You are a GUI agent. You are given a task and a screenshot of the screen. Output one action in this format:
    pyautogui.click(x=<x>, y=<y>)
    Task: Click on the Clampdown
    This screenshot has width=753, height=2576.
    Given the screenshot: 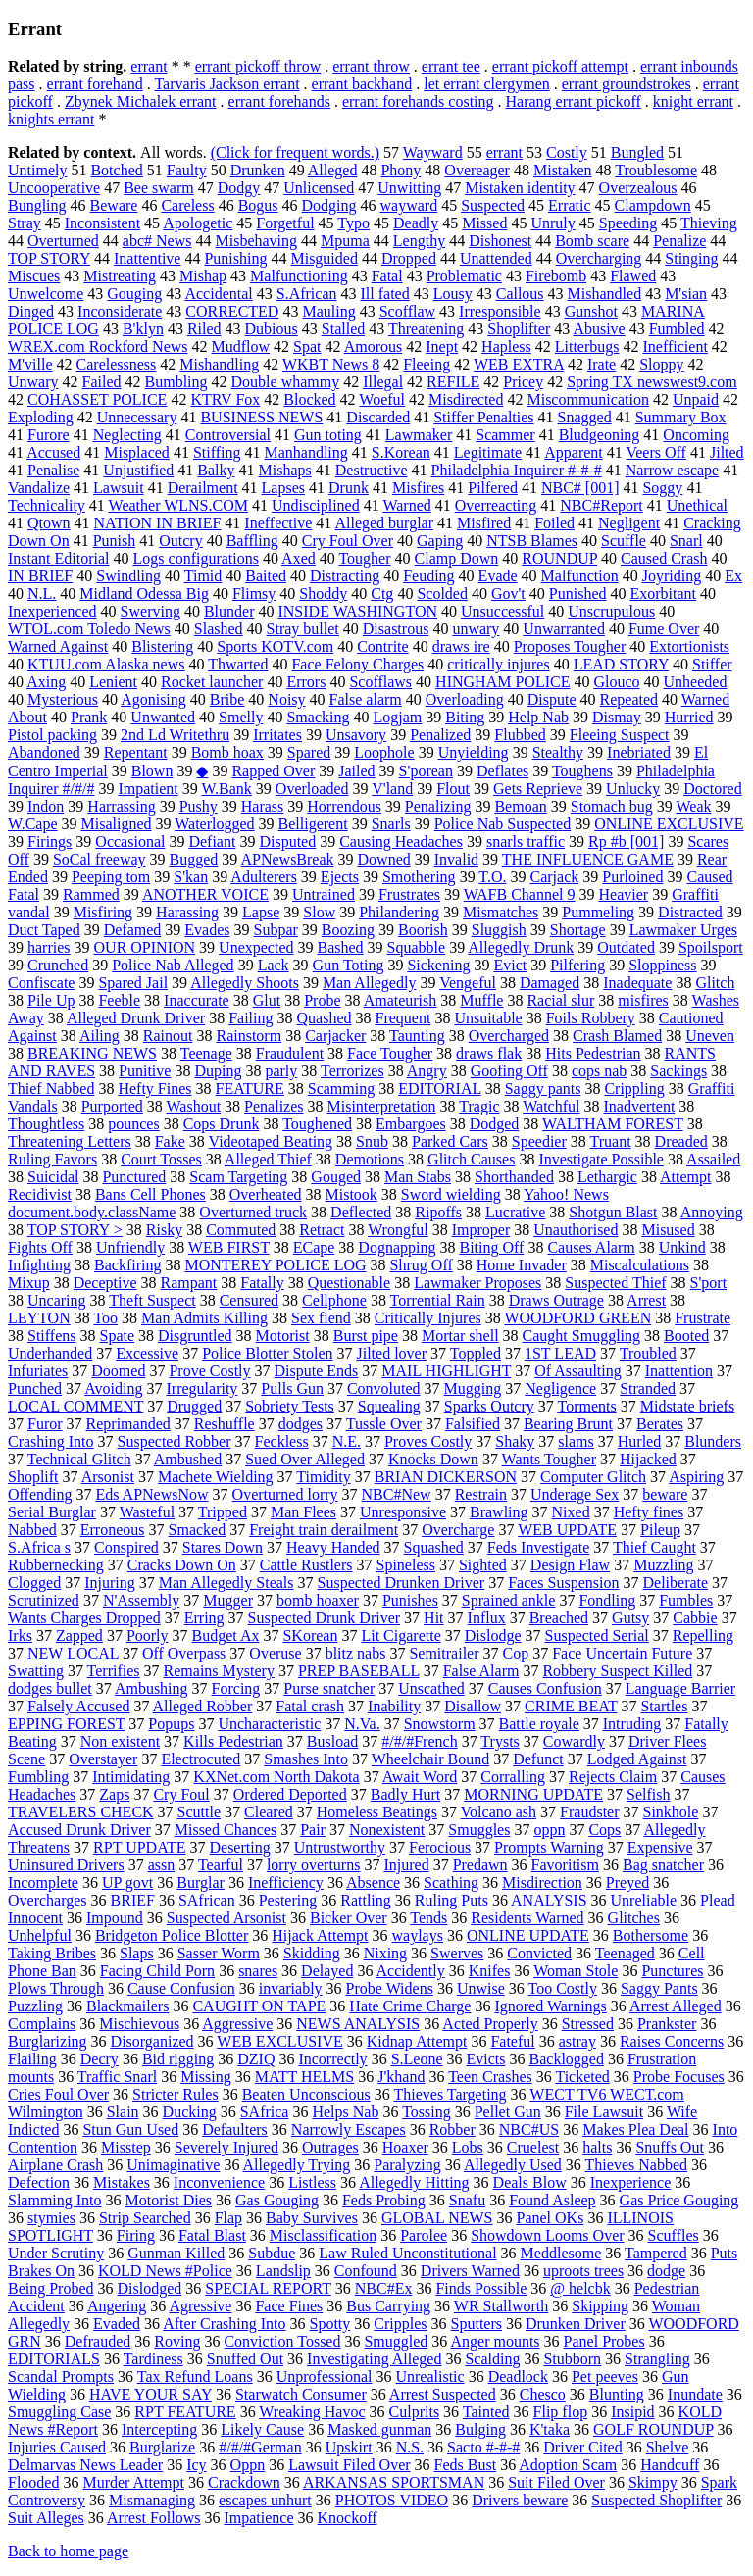 What is the action you would take?
    pyautogui.click(x=653, y=205)
    